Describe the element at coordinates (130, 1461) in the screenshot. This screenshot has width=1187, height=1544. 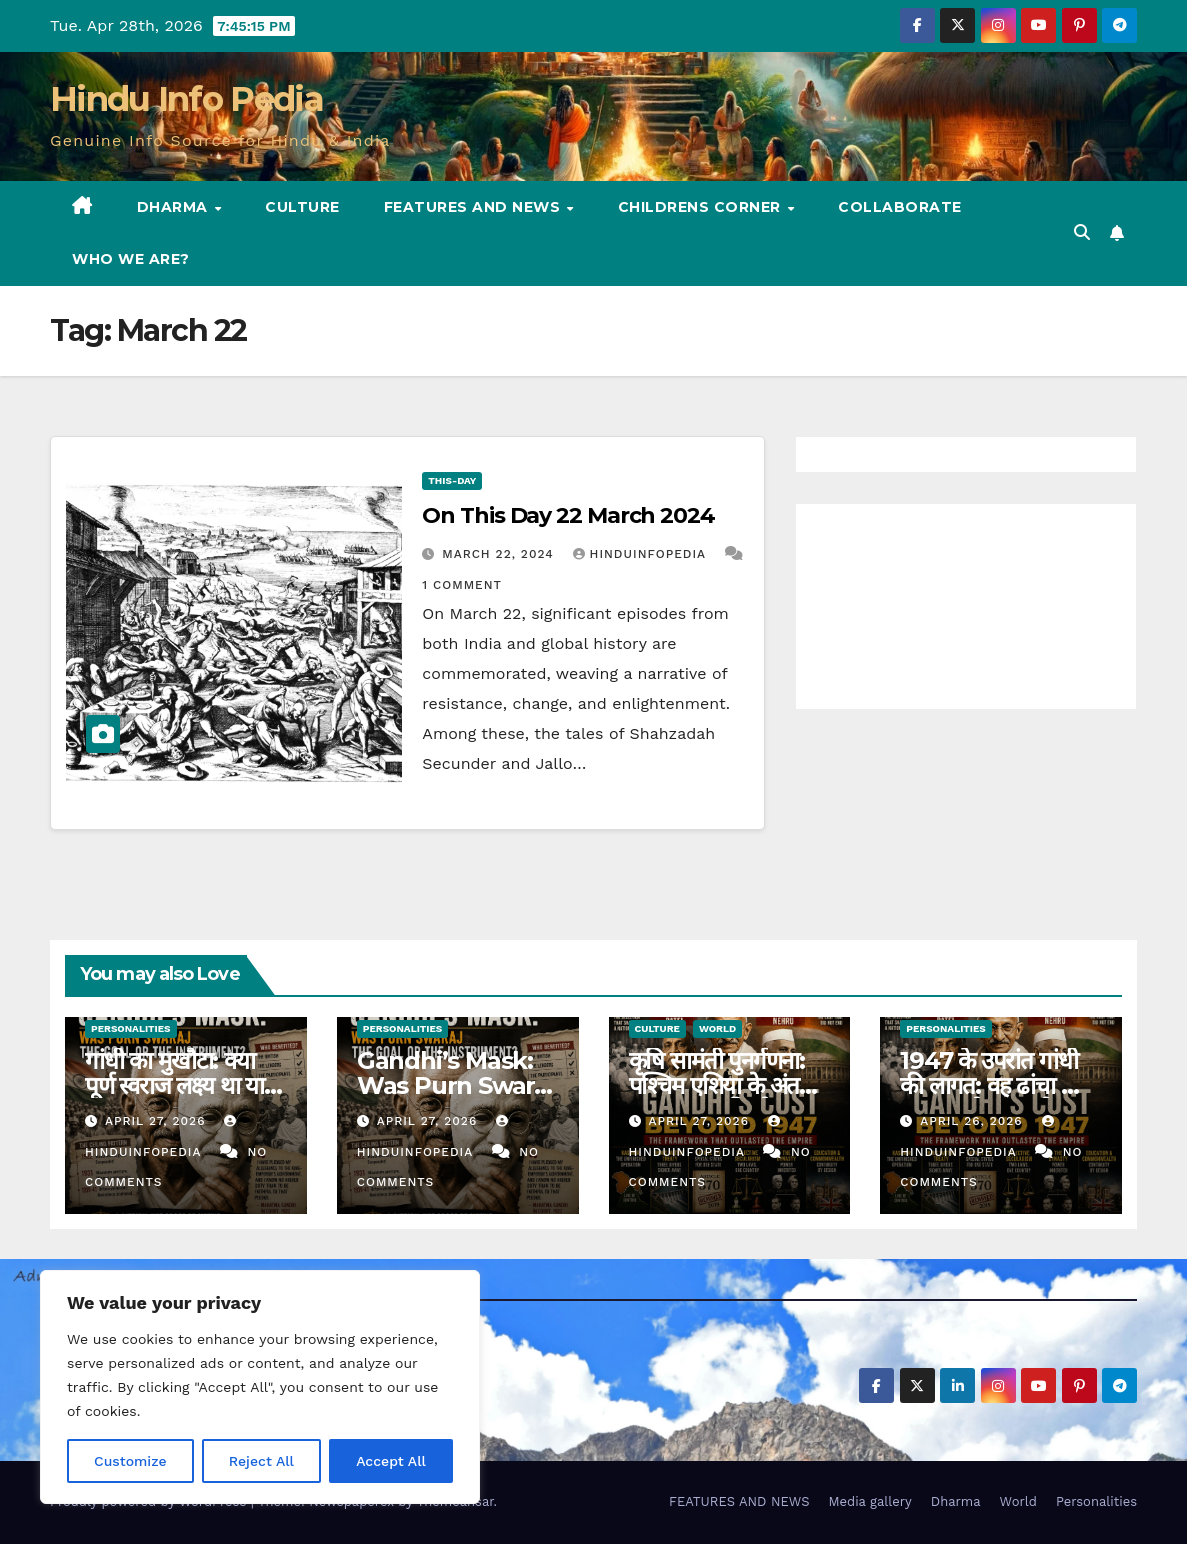
I see `Customize` at that location.